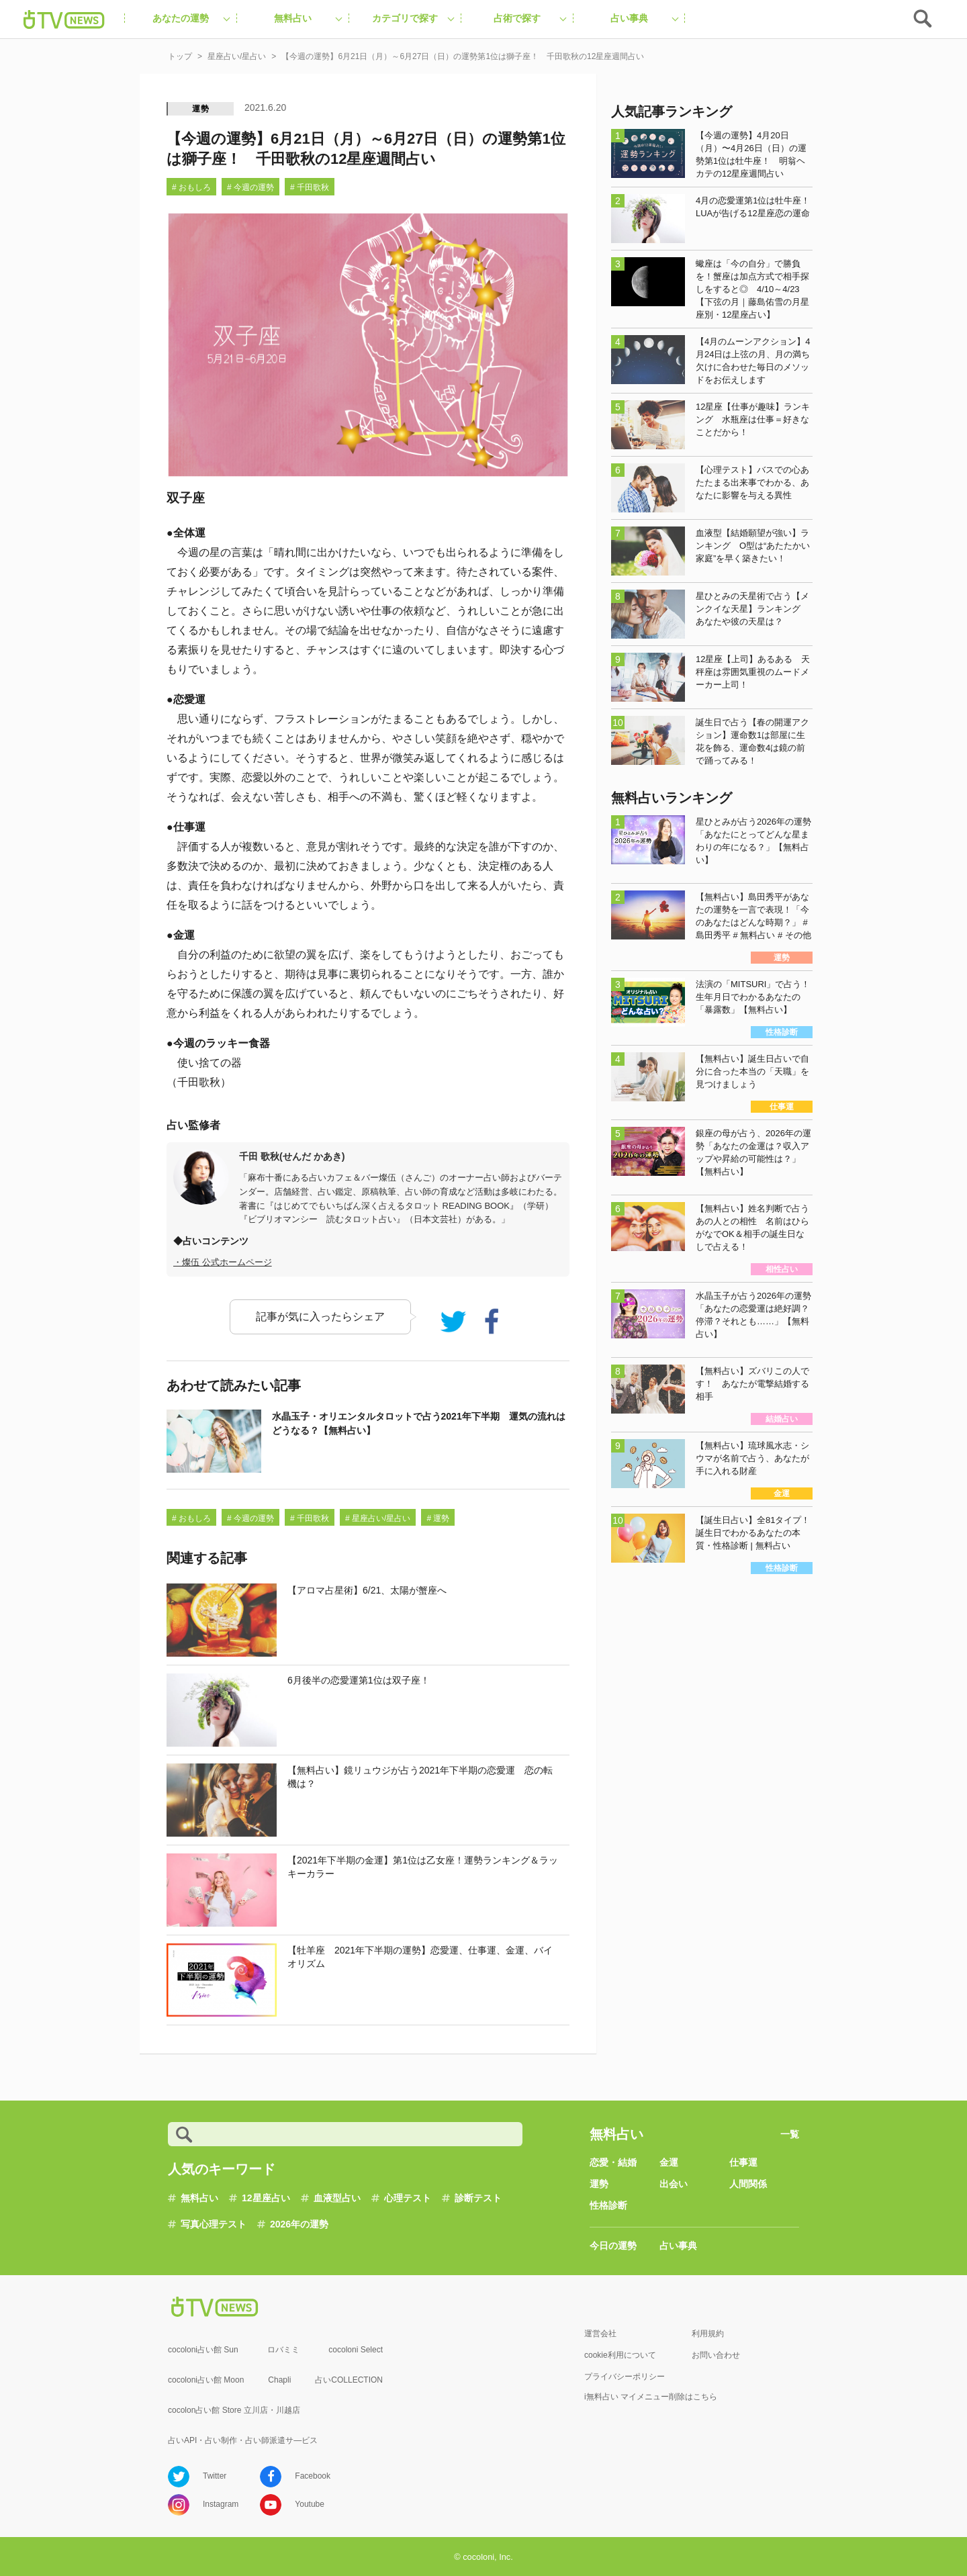 The image size is (967, 2576). I want to click on 今日の運勢, so click(613, 2245).